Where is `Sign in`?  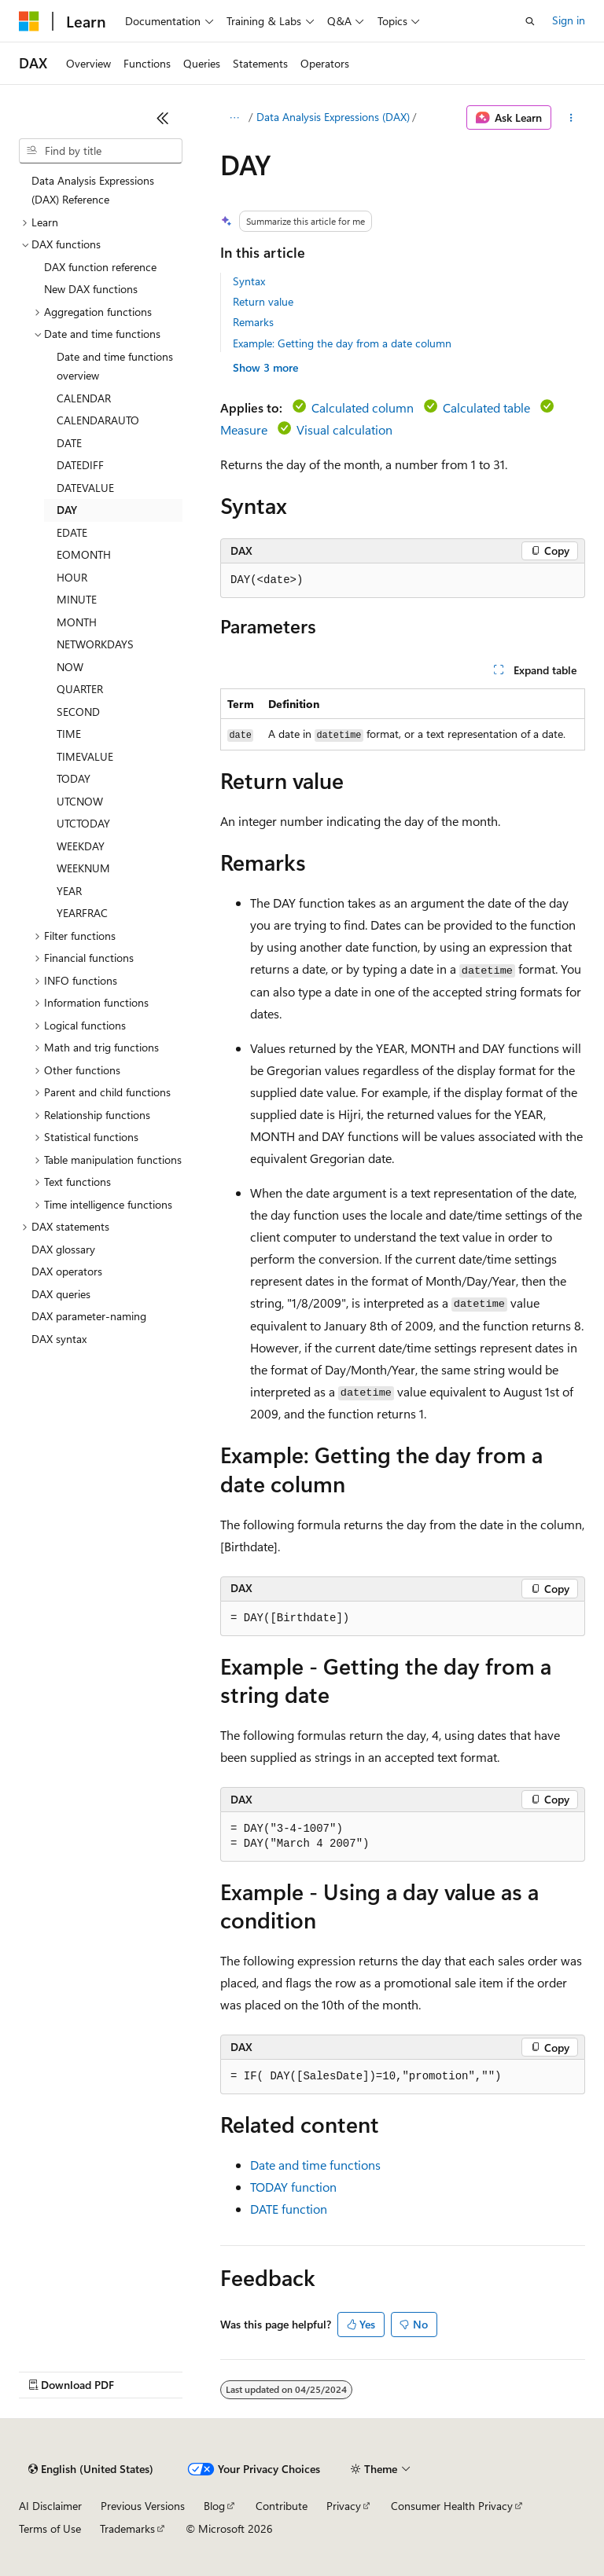 Sign in is located at coordinates (568, 20).